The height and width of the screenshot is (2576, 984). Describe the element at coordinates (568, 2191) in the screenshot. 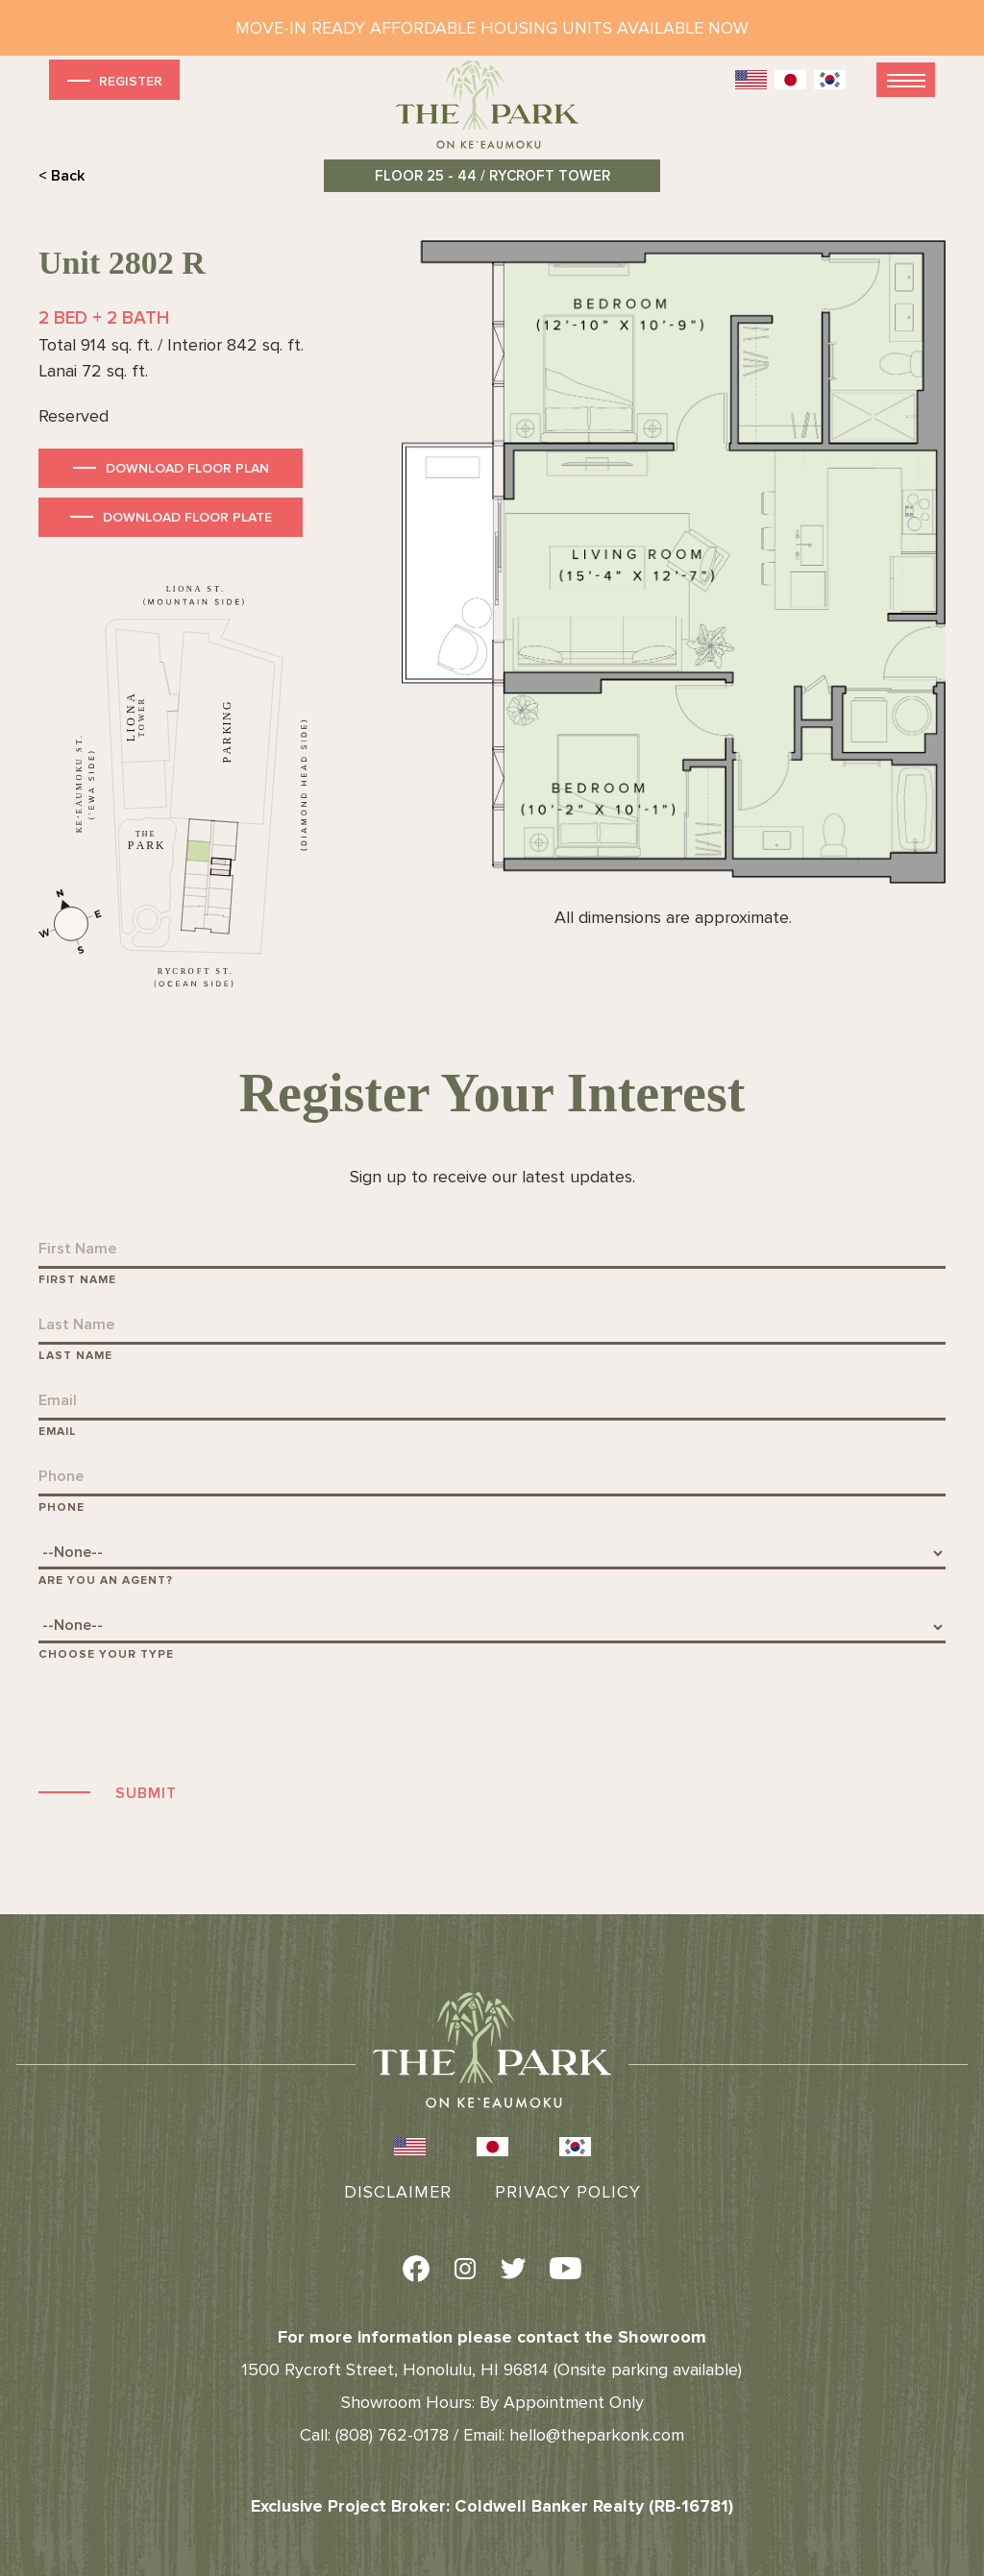

I see `Privacy Policy` at that location.